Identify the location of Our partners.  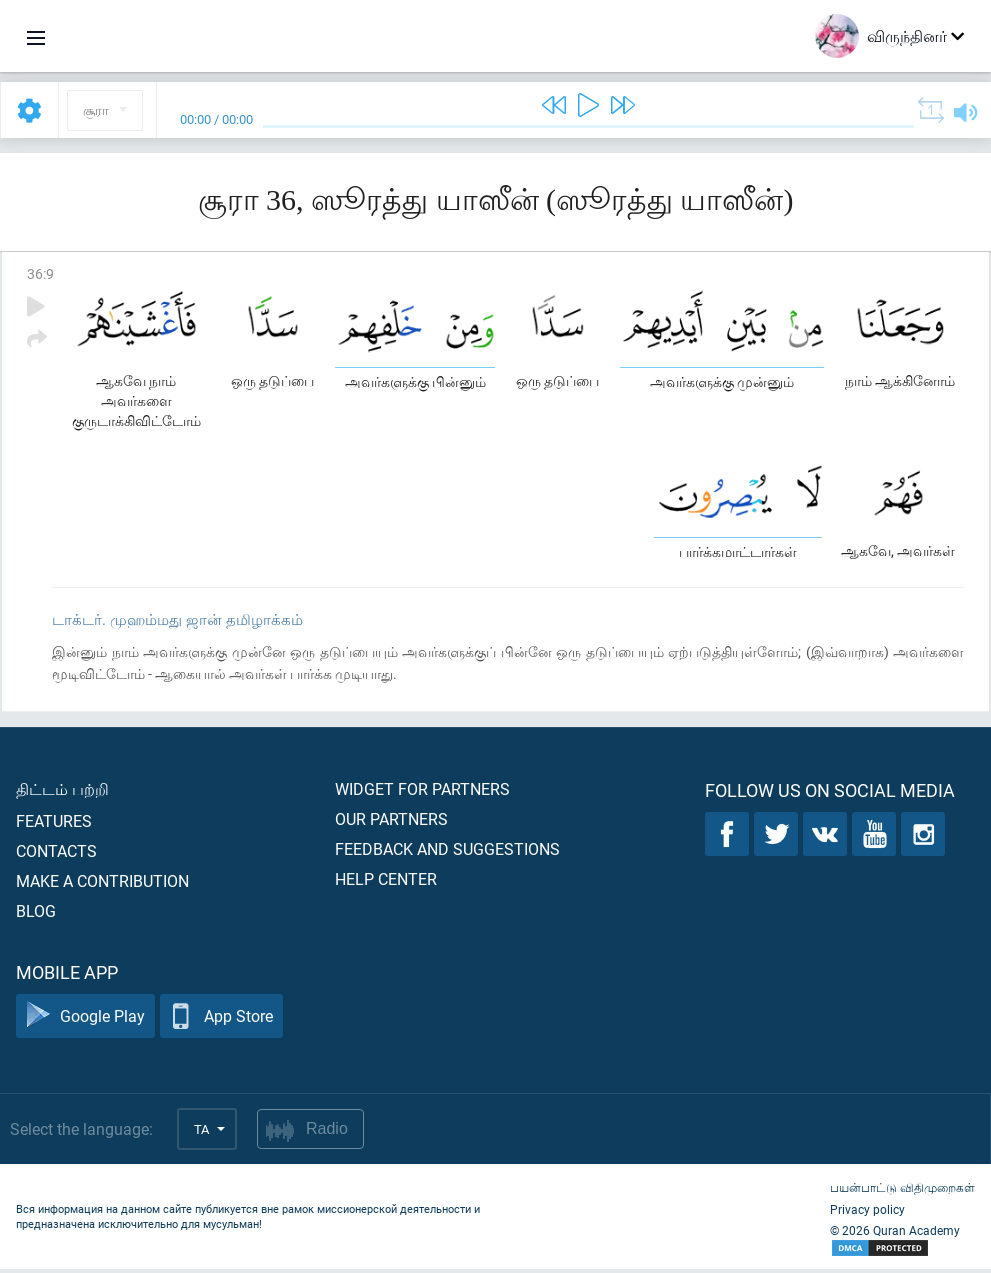
(391, 822).